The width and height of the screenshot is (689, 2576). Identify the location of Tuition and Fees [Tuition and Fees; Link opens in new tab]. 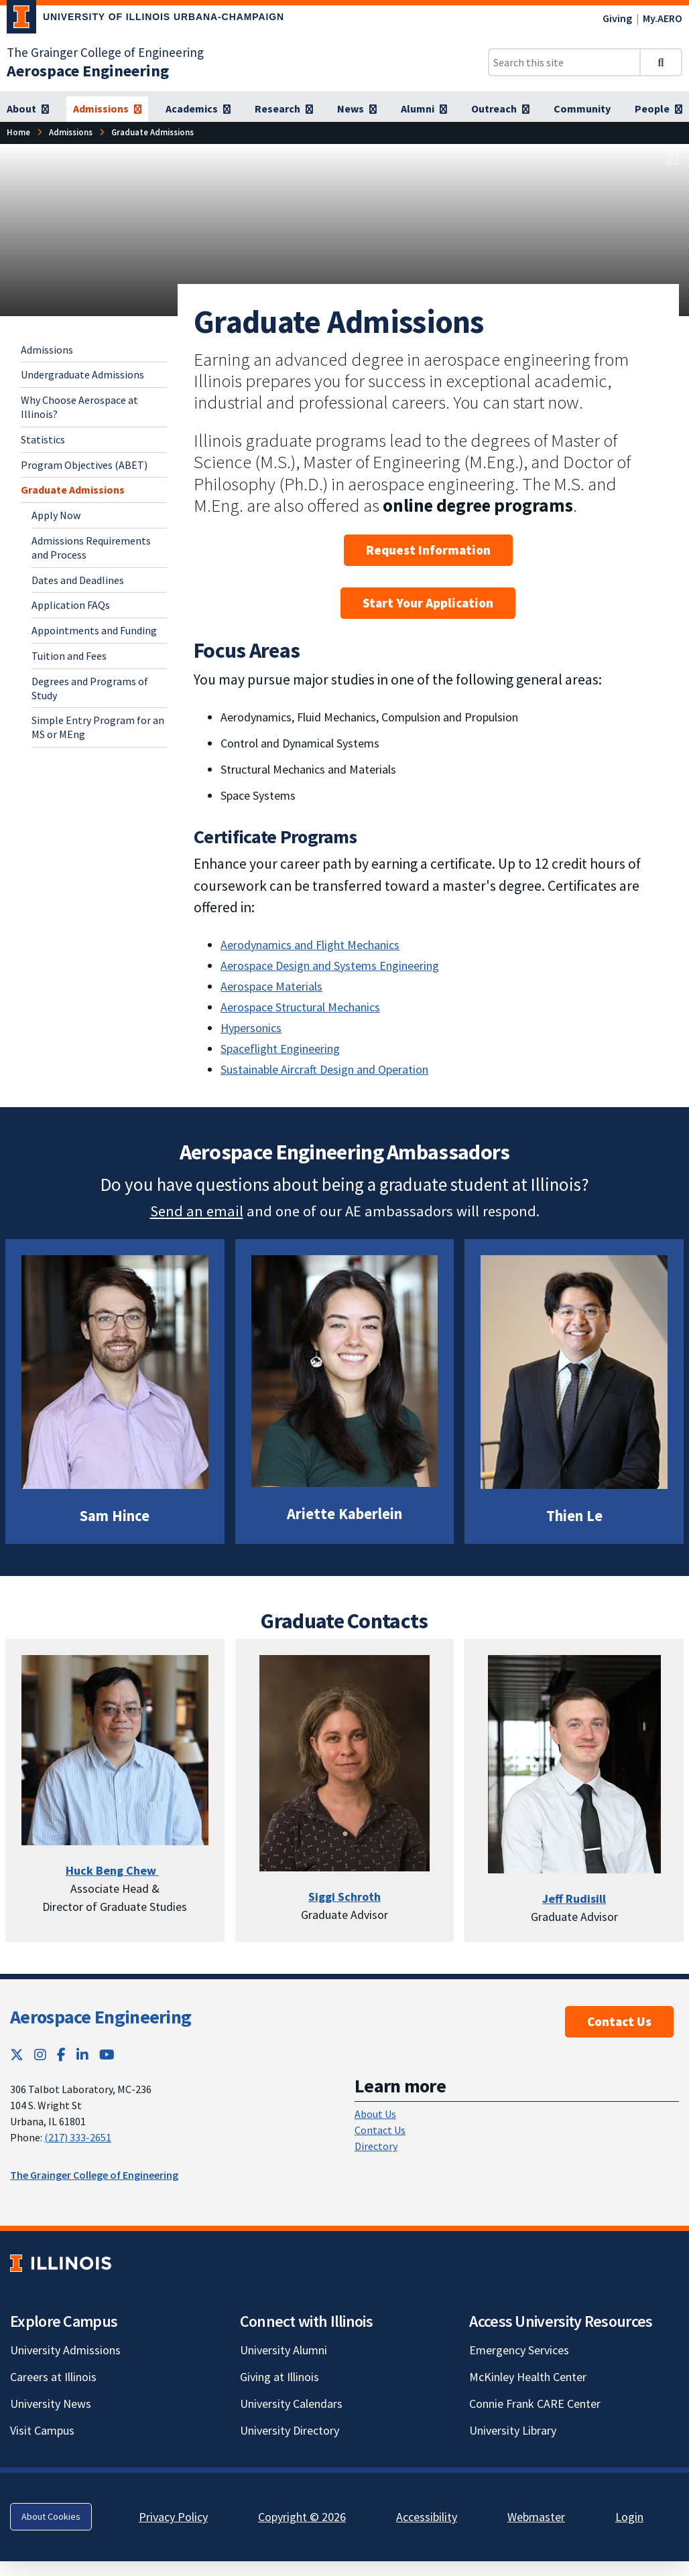
(69, 655).